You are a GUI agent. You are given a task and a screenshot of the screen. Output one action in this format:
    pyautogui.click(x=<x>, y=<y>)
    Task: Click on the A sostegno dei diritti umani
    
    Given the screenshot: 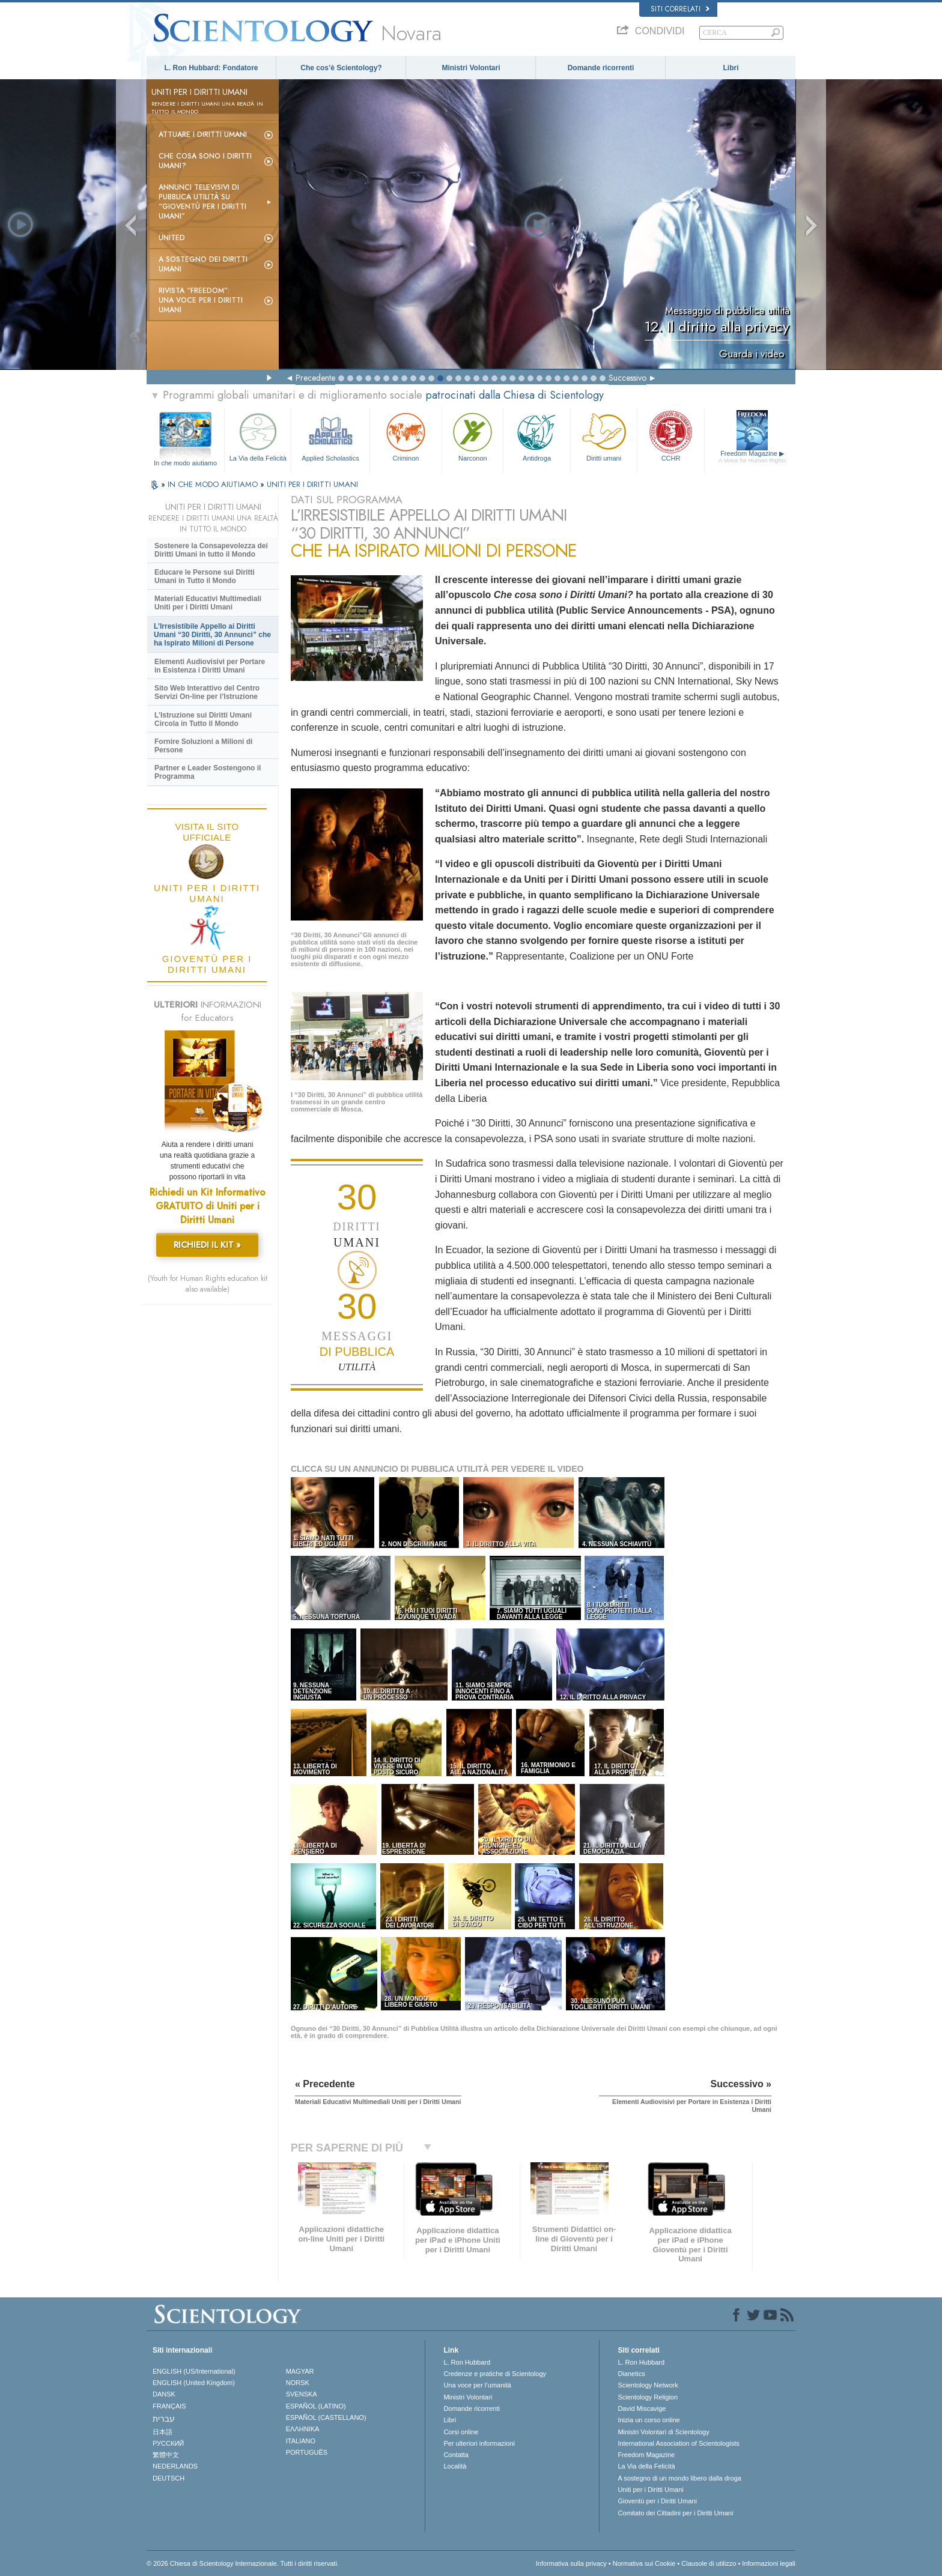 What is the action you would take?
    pyautogui.click(x=203, y=264)
    